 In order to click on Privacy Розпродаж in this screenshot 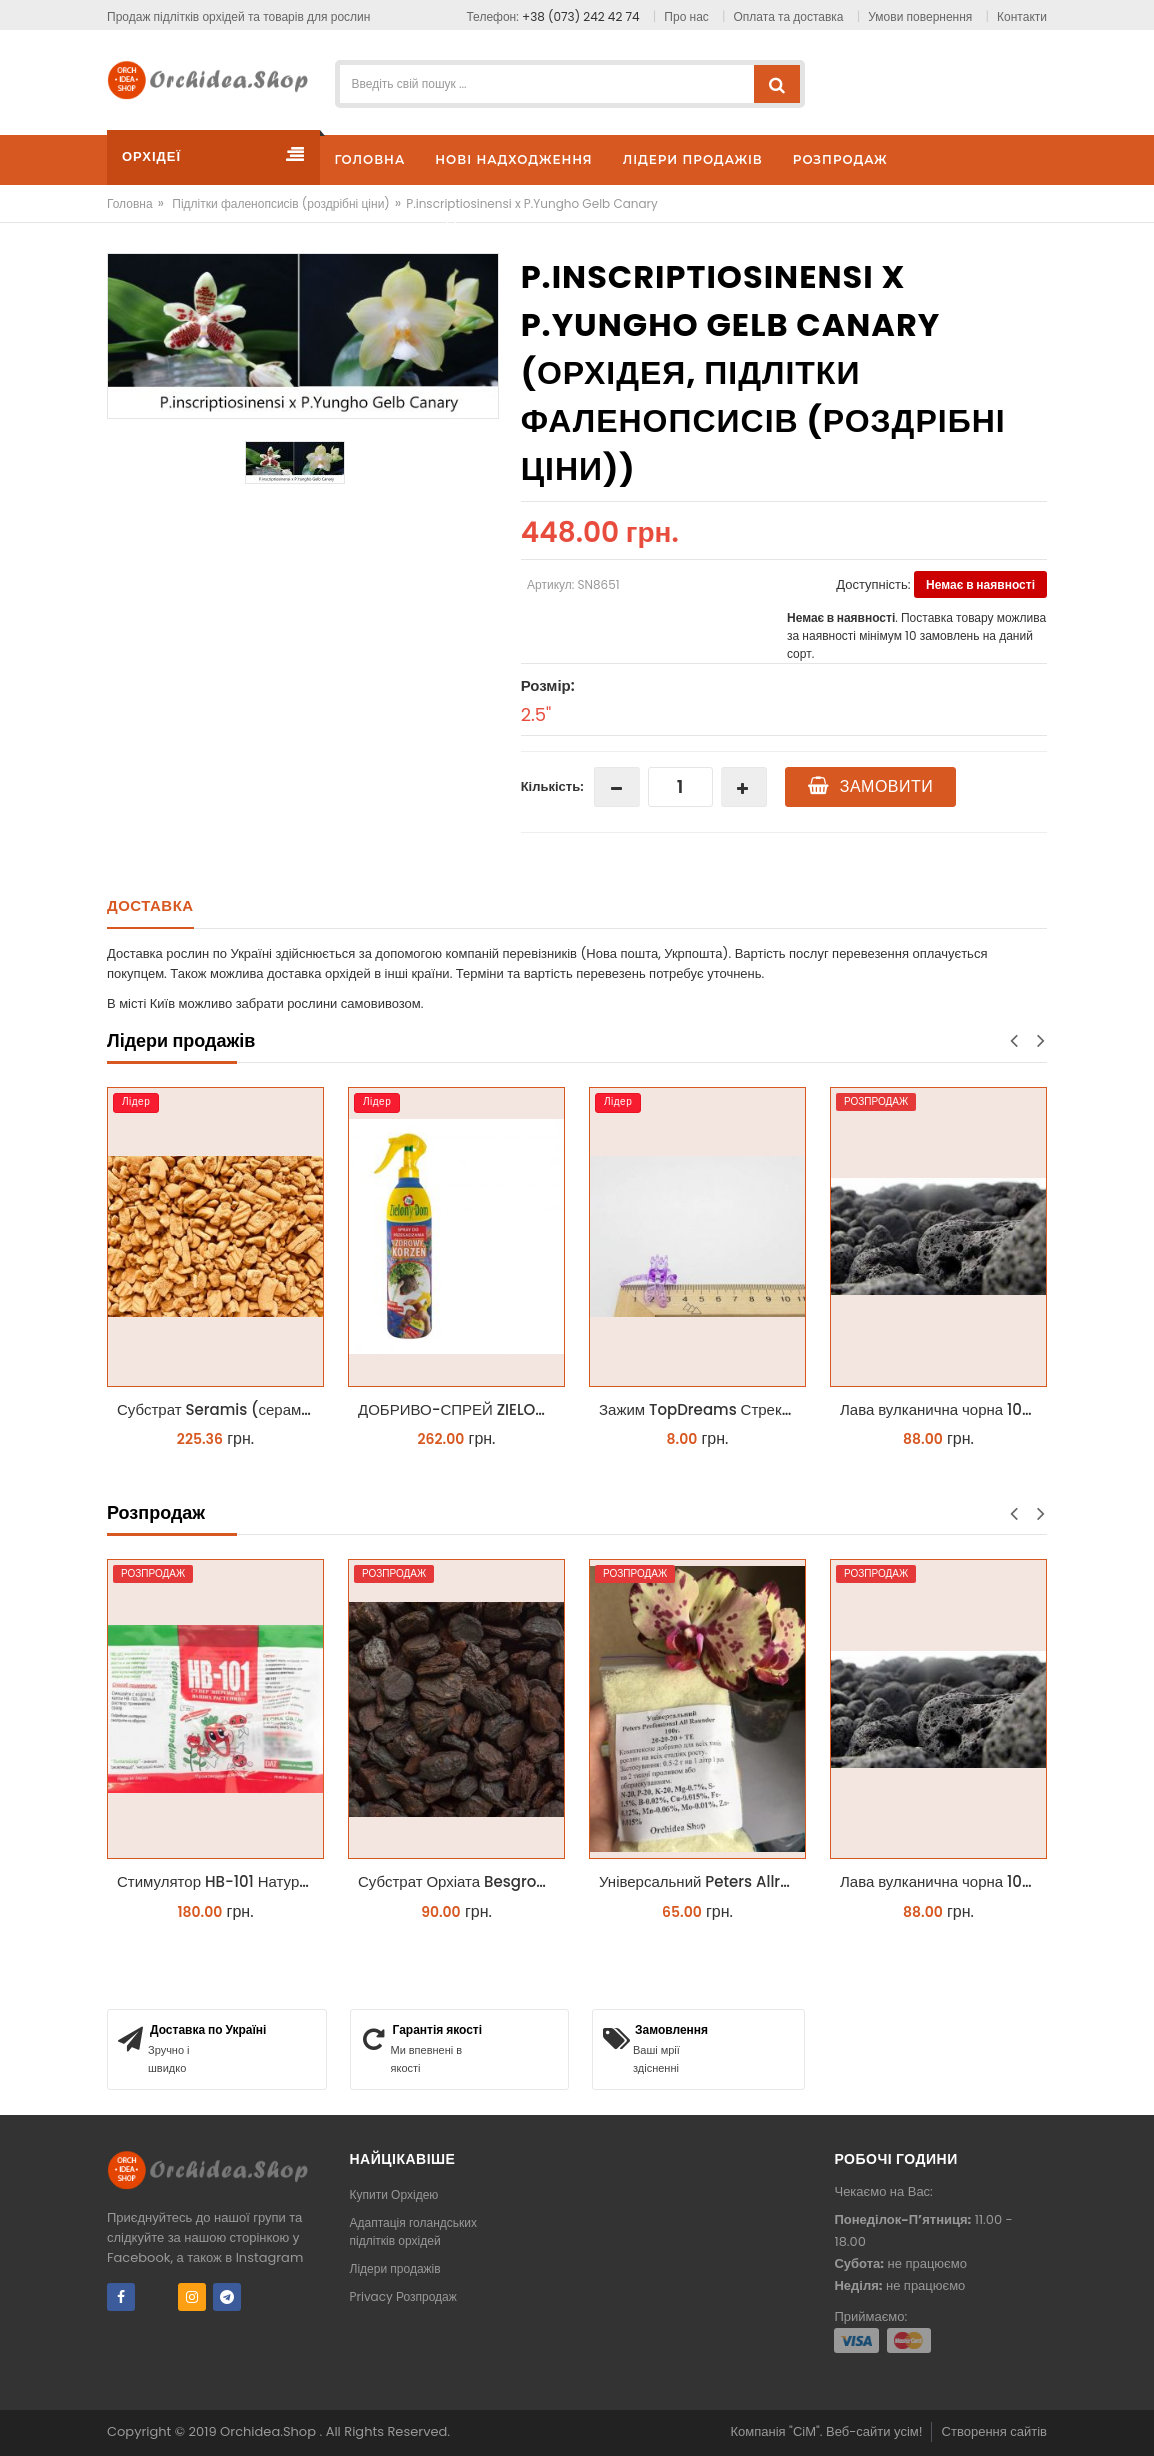, I will do `click(403, 2296)`.